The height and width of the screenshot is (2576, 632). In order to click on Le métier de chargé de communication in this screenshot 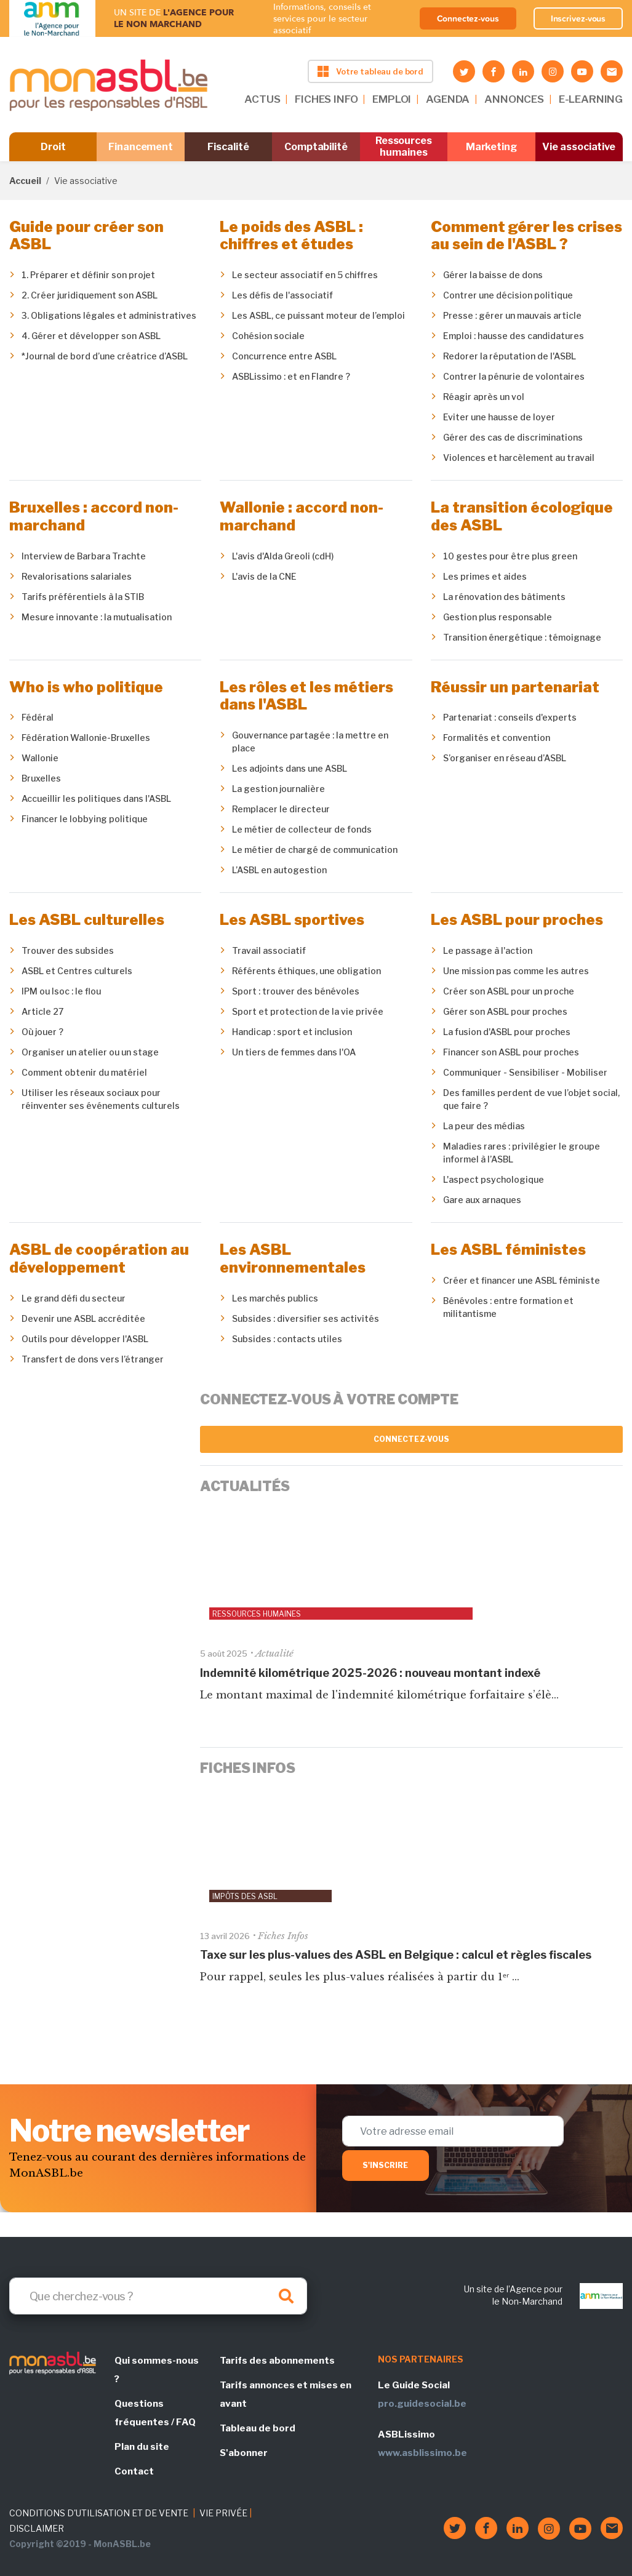, I will do `click(315, 849)`.